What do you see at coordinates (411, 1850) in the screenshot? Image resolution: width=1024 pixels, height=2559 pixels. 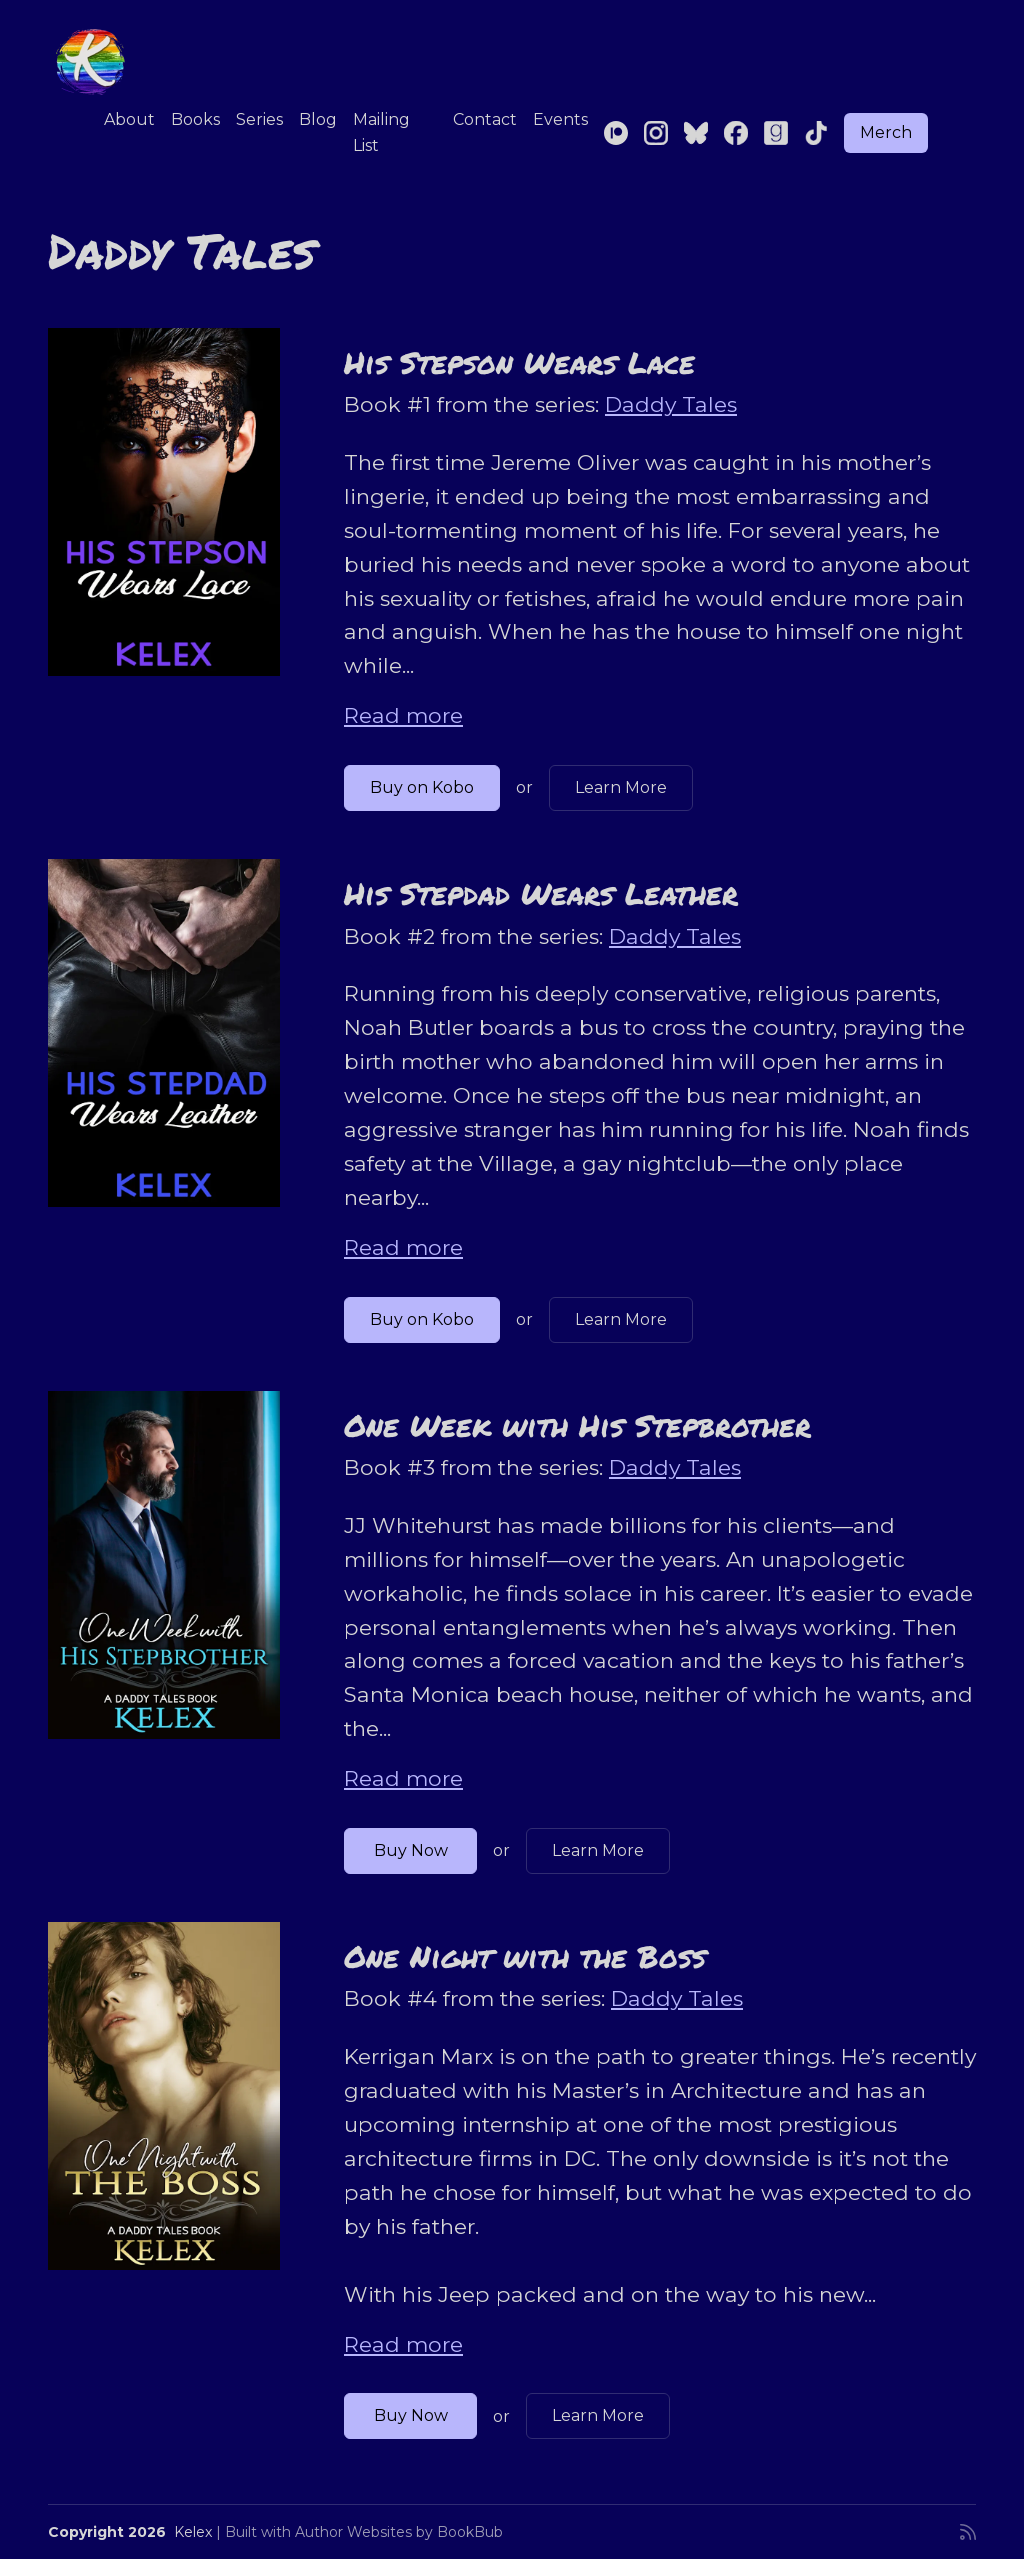 I see `Buy Now` at bounding box center [411, 1850].